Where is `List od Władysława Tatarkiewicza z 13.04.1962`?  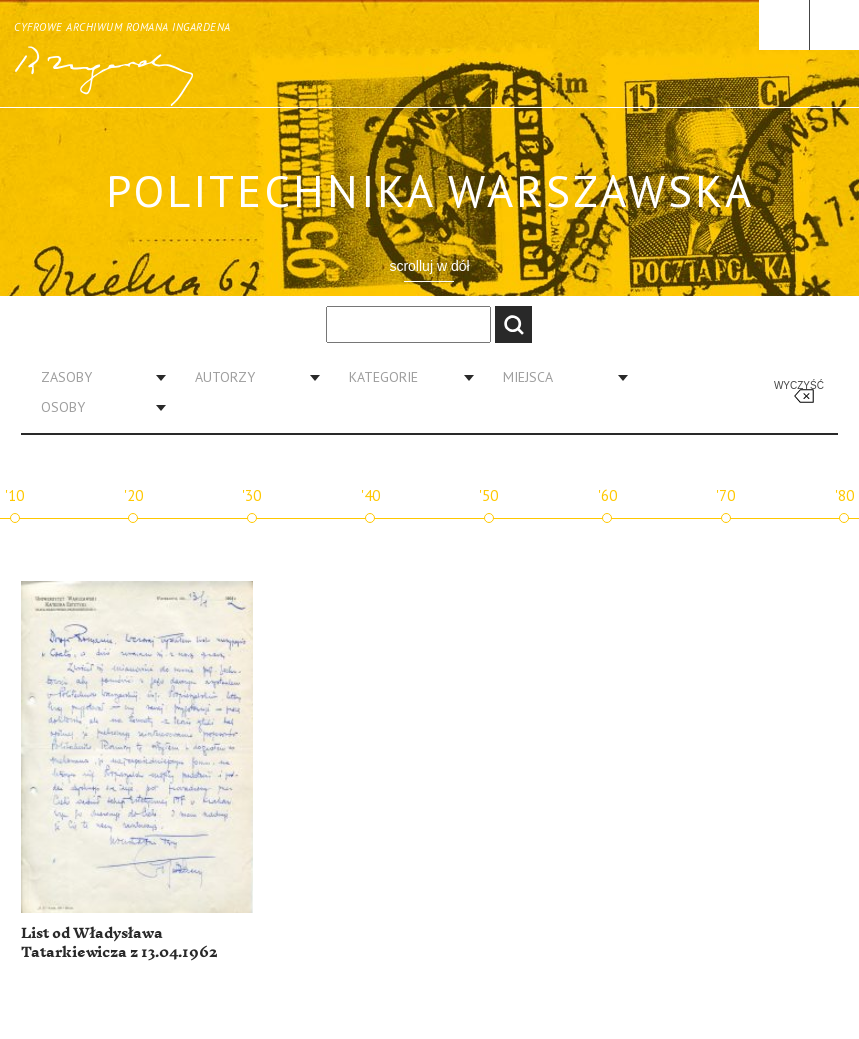
List od Władysława Tatarkiewicza z 13.04.1962 is located at coordinates (119, 943).